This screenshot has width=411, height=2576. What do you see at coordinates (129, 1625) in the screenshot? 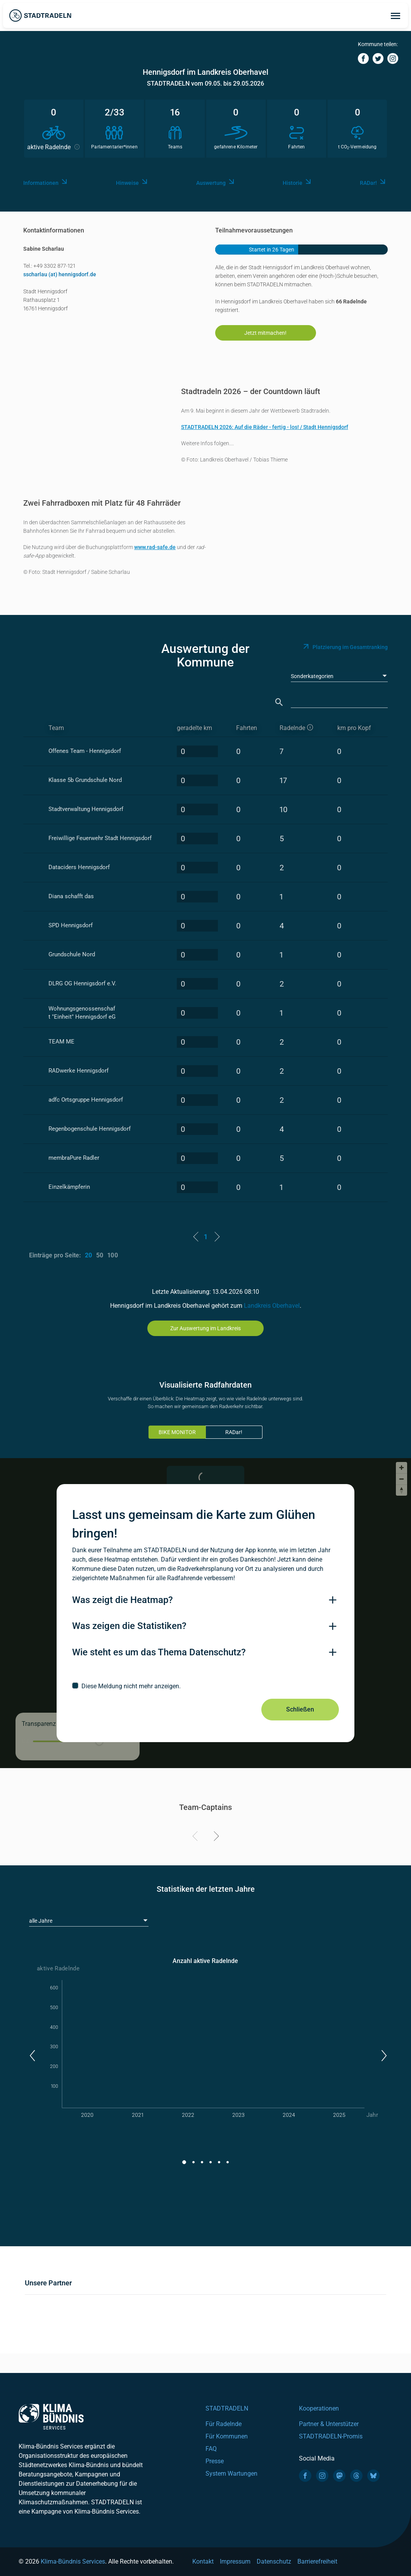
I see `Was zeigen die Statistiken?` at bounding box center [129, 1625].